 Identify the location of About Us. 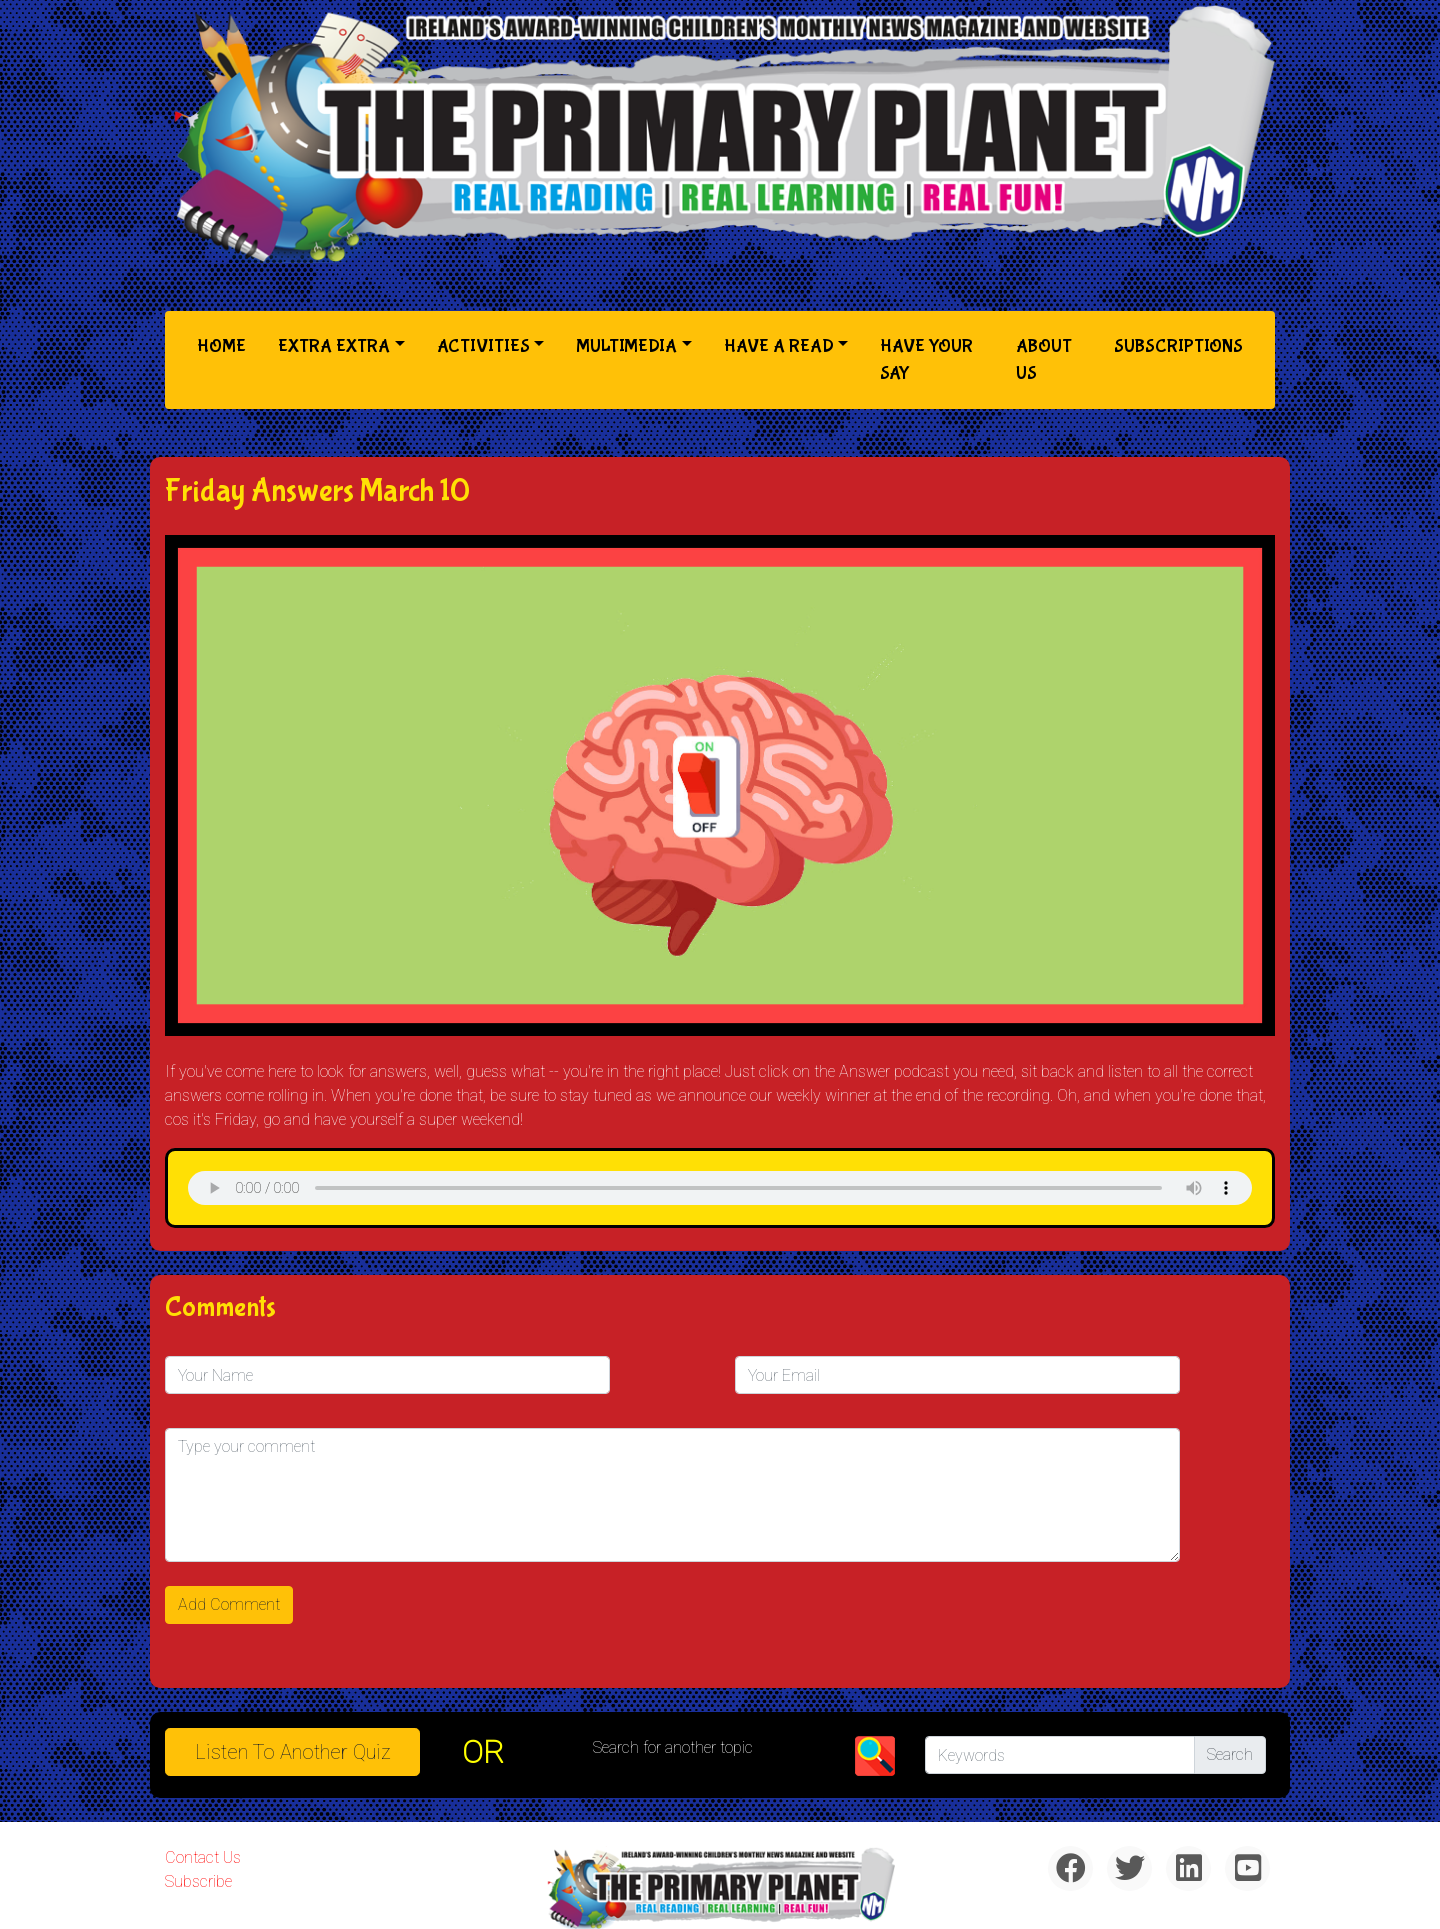
(1044, 360).